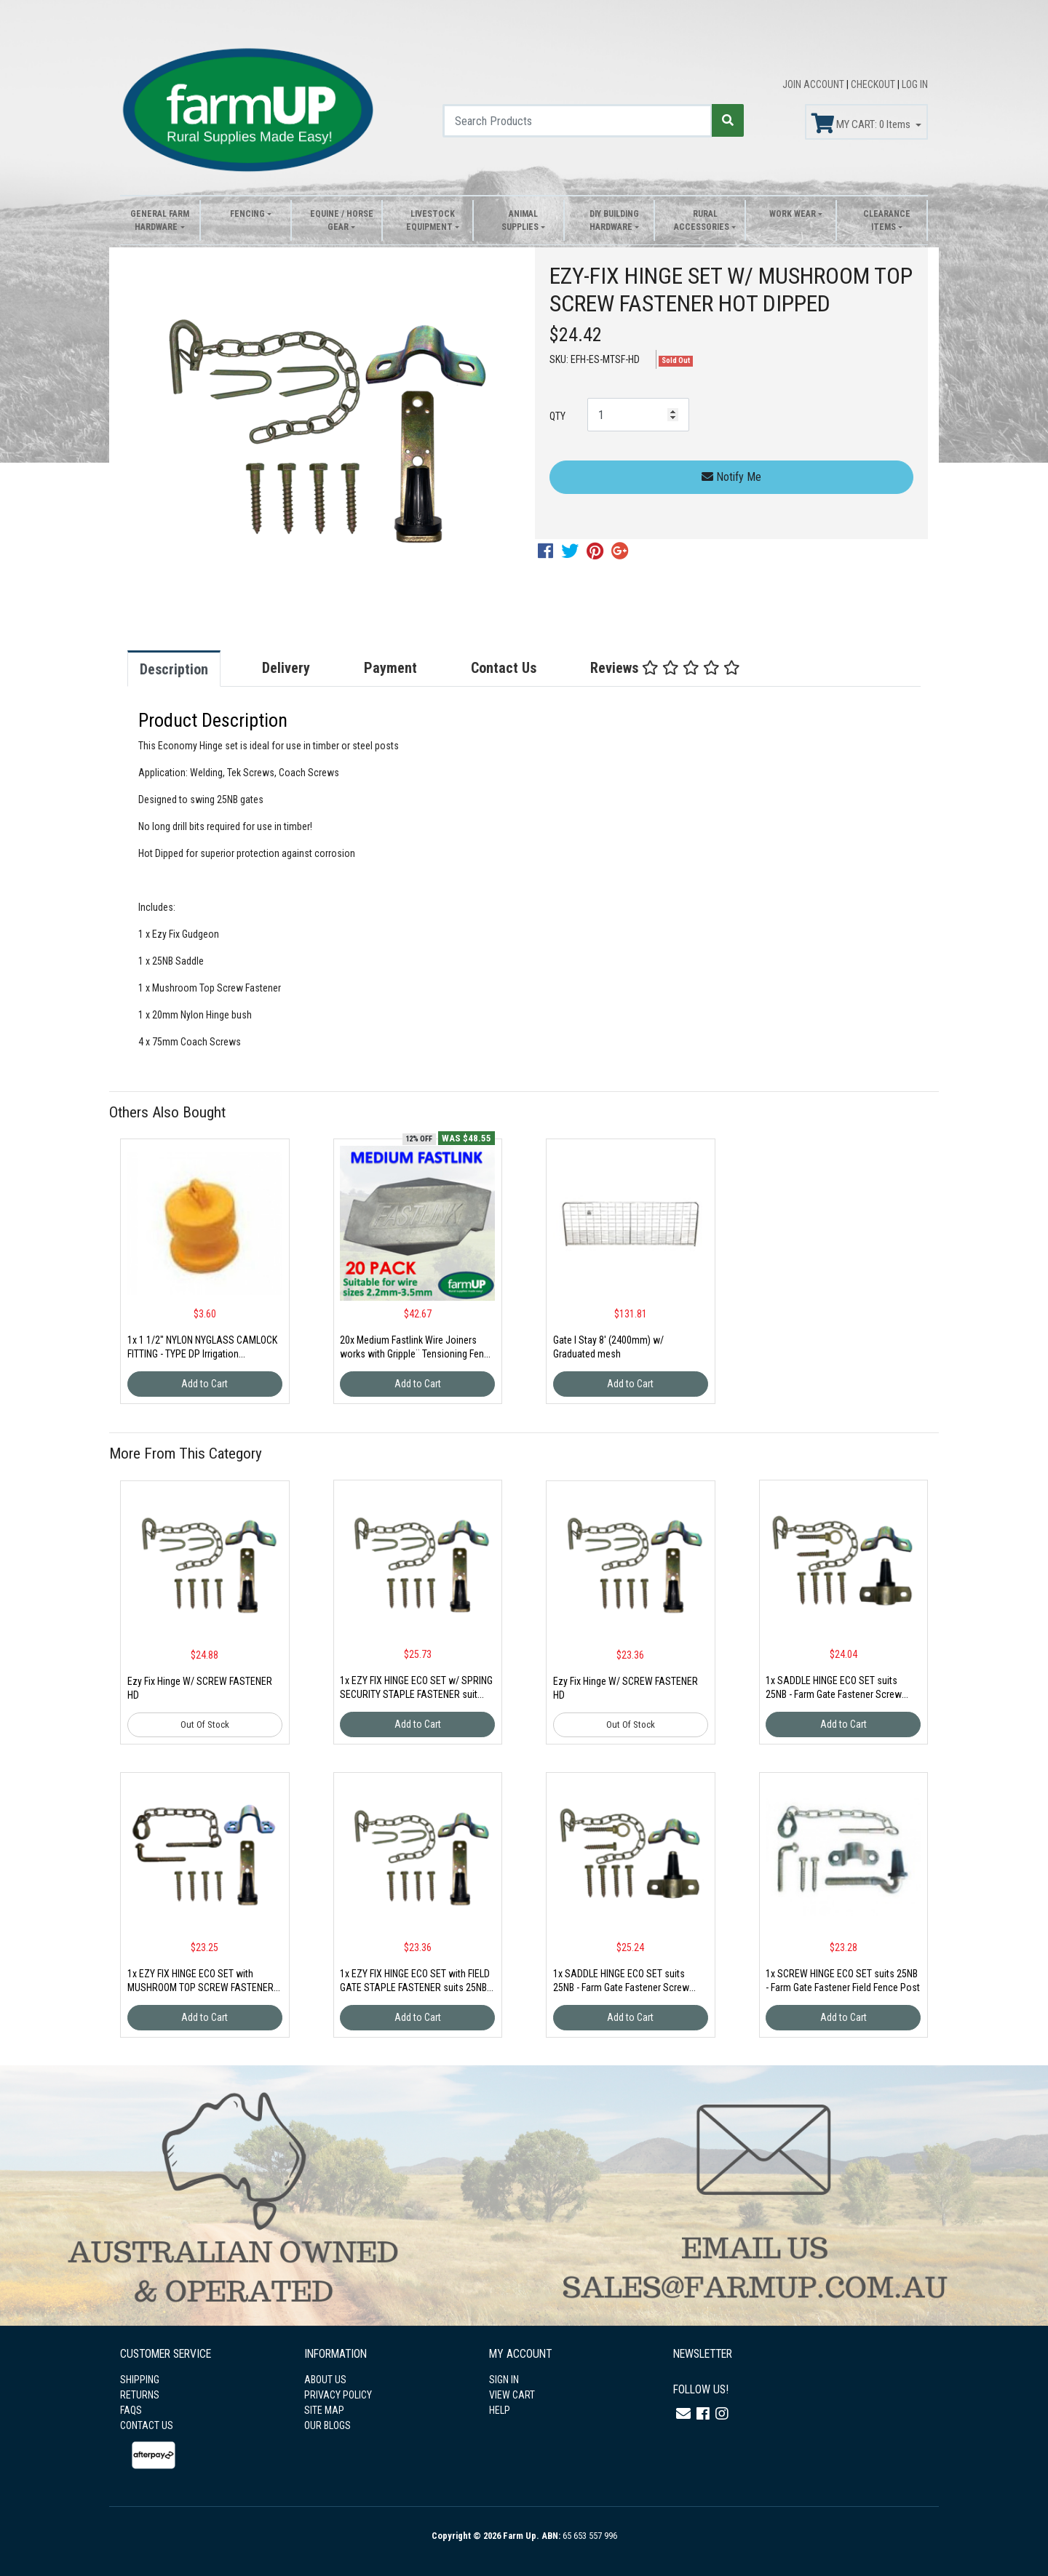 Image resolution: width=1048 pixels, height=2576 pixels. Describe the element at coordinates (665, 668) in the screenshot. I see `Reviews` at that location.